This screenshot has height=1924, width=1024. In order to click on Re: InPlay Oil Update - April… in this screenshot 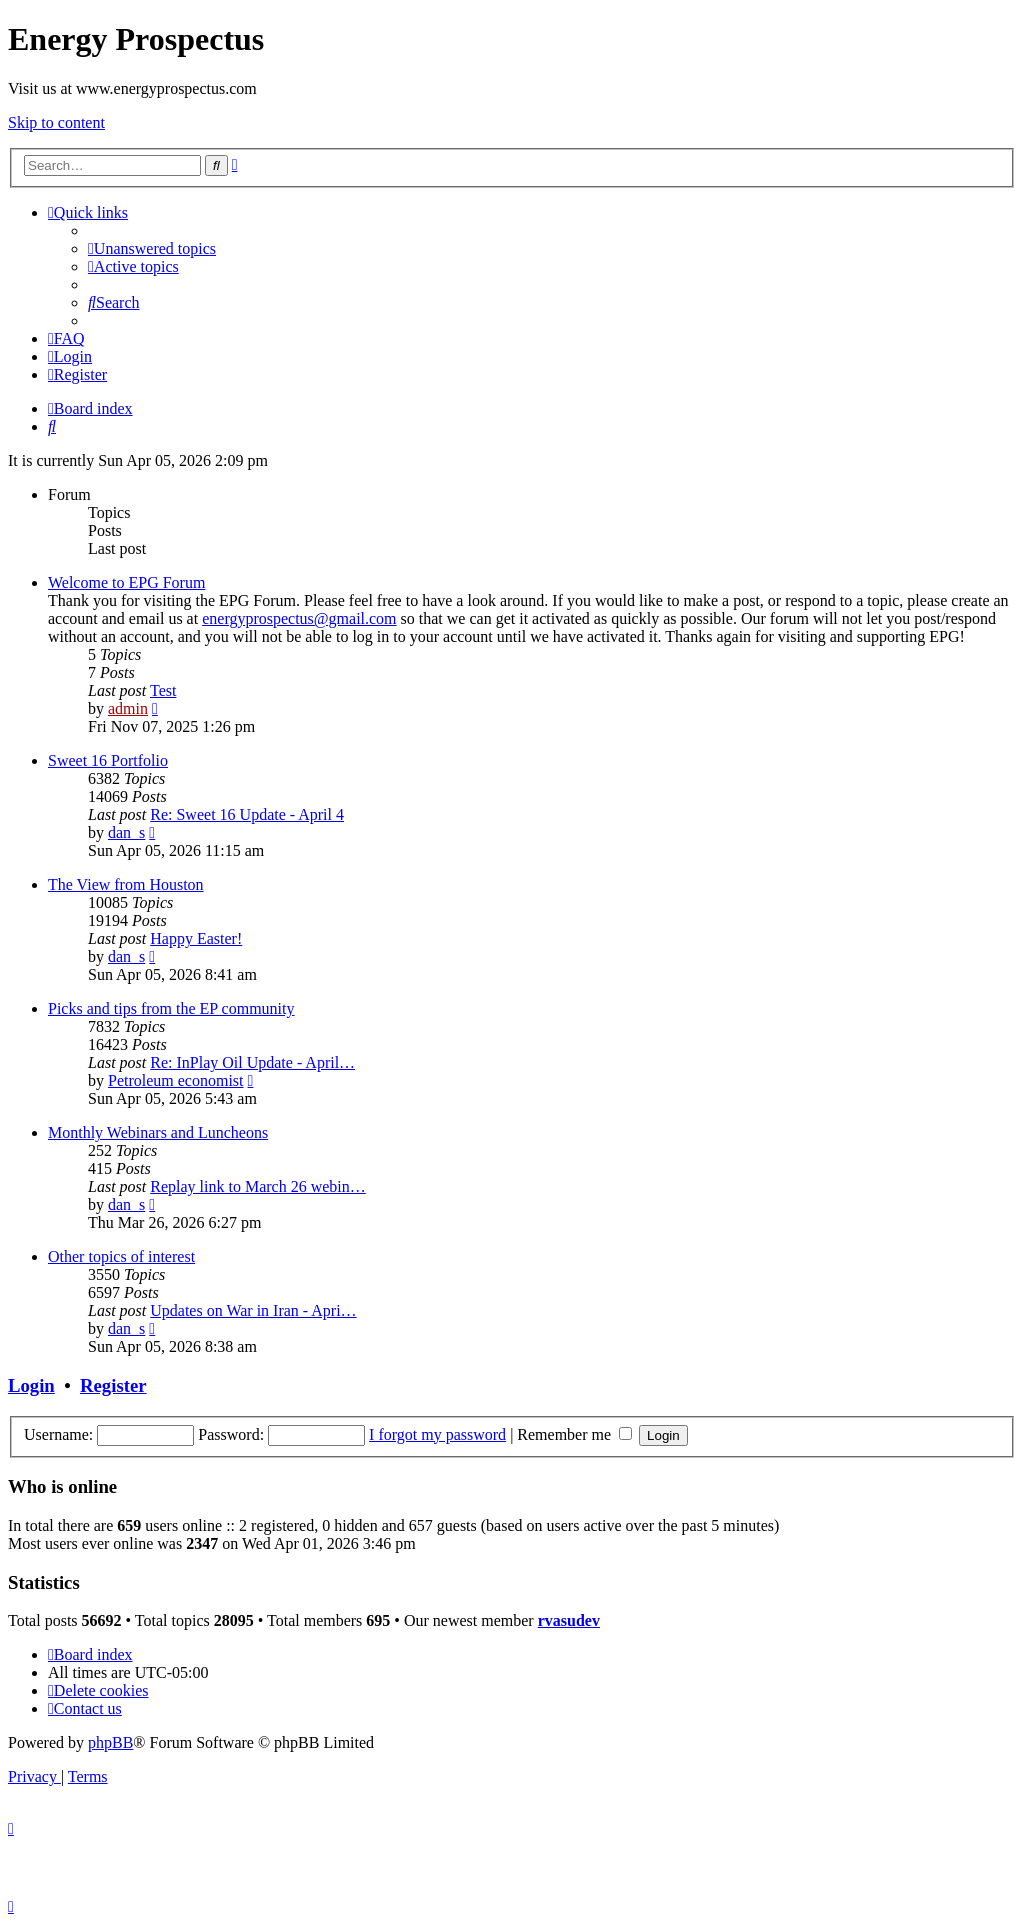, I will do `click(252, 1062)`.